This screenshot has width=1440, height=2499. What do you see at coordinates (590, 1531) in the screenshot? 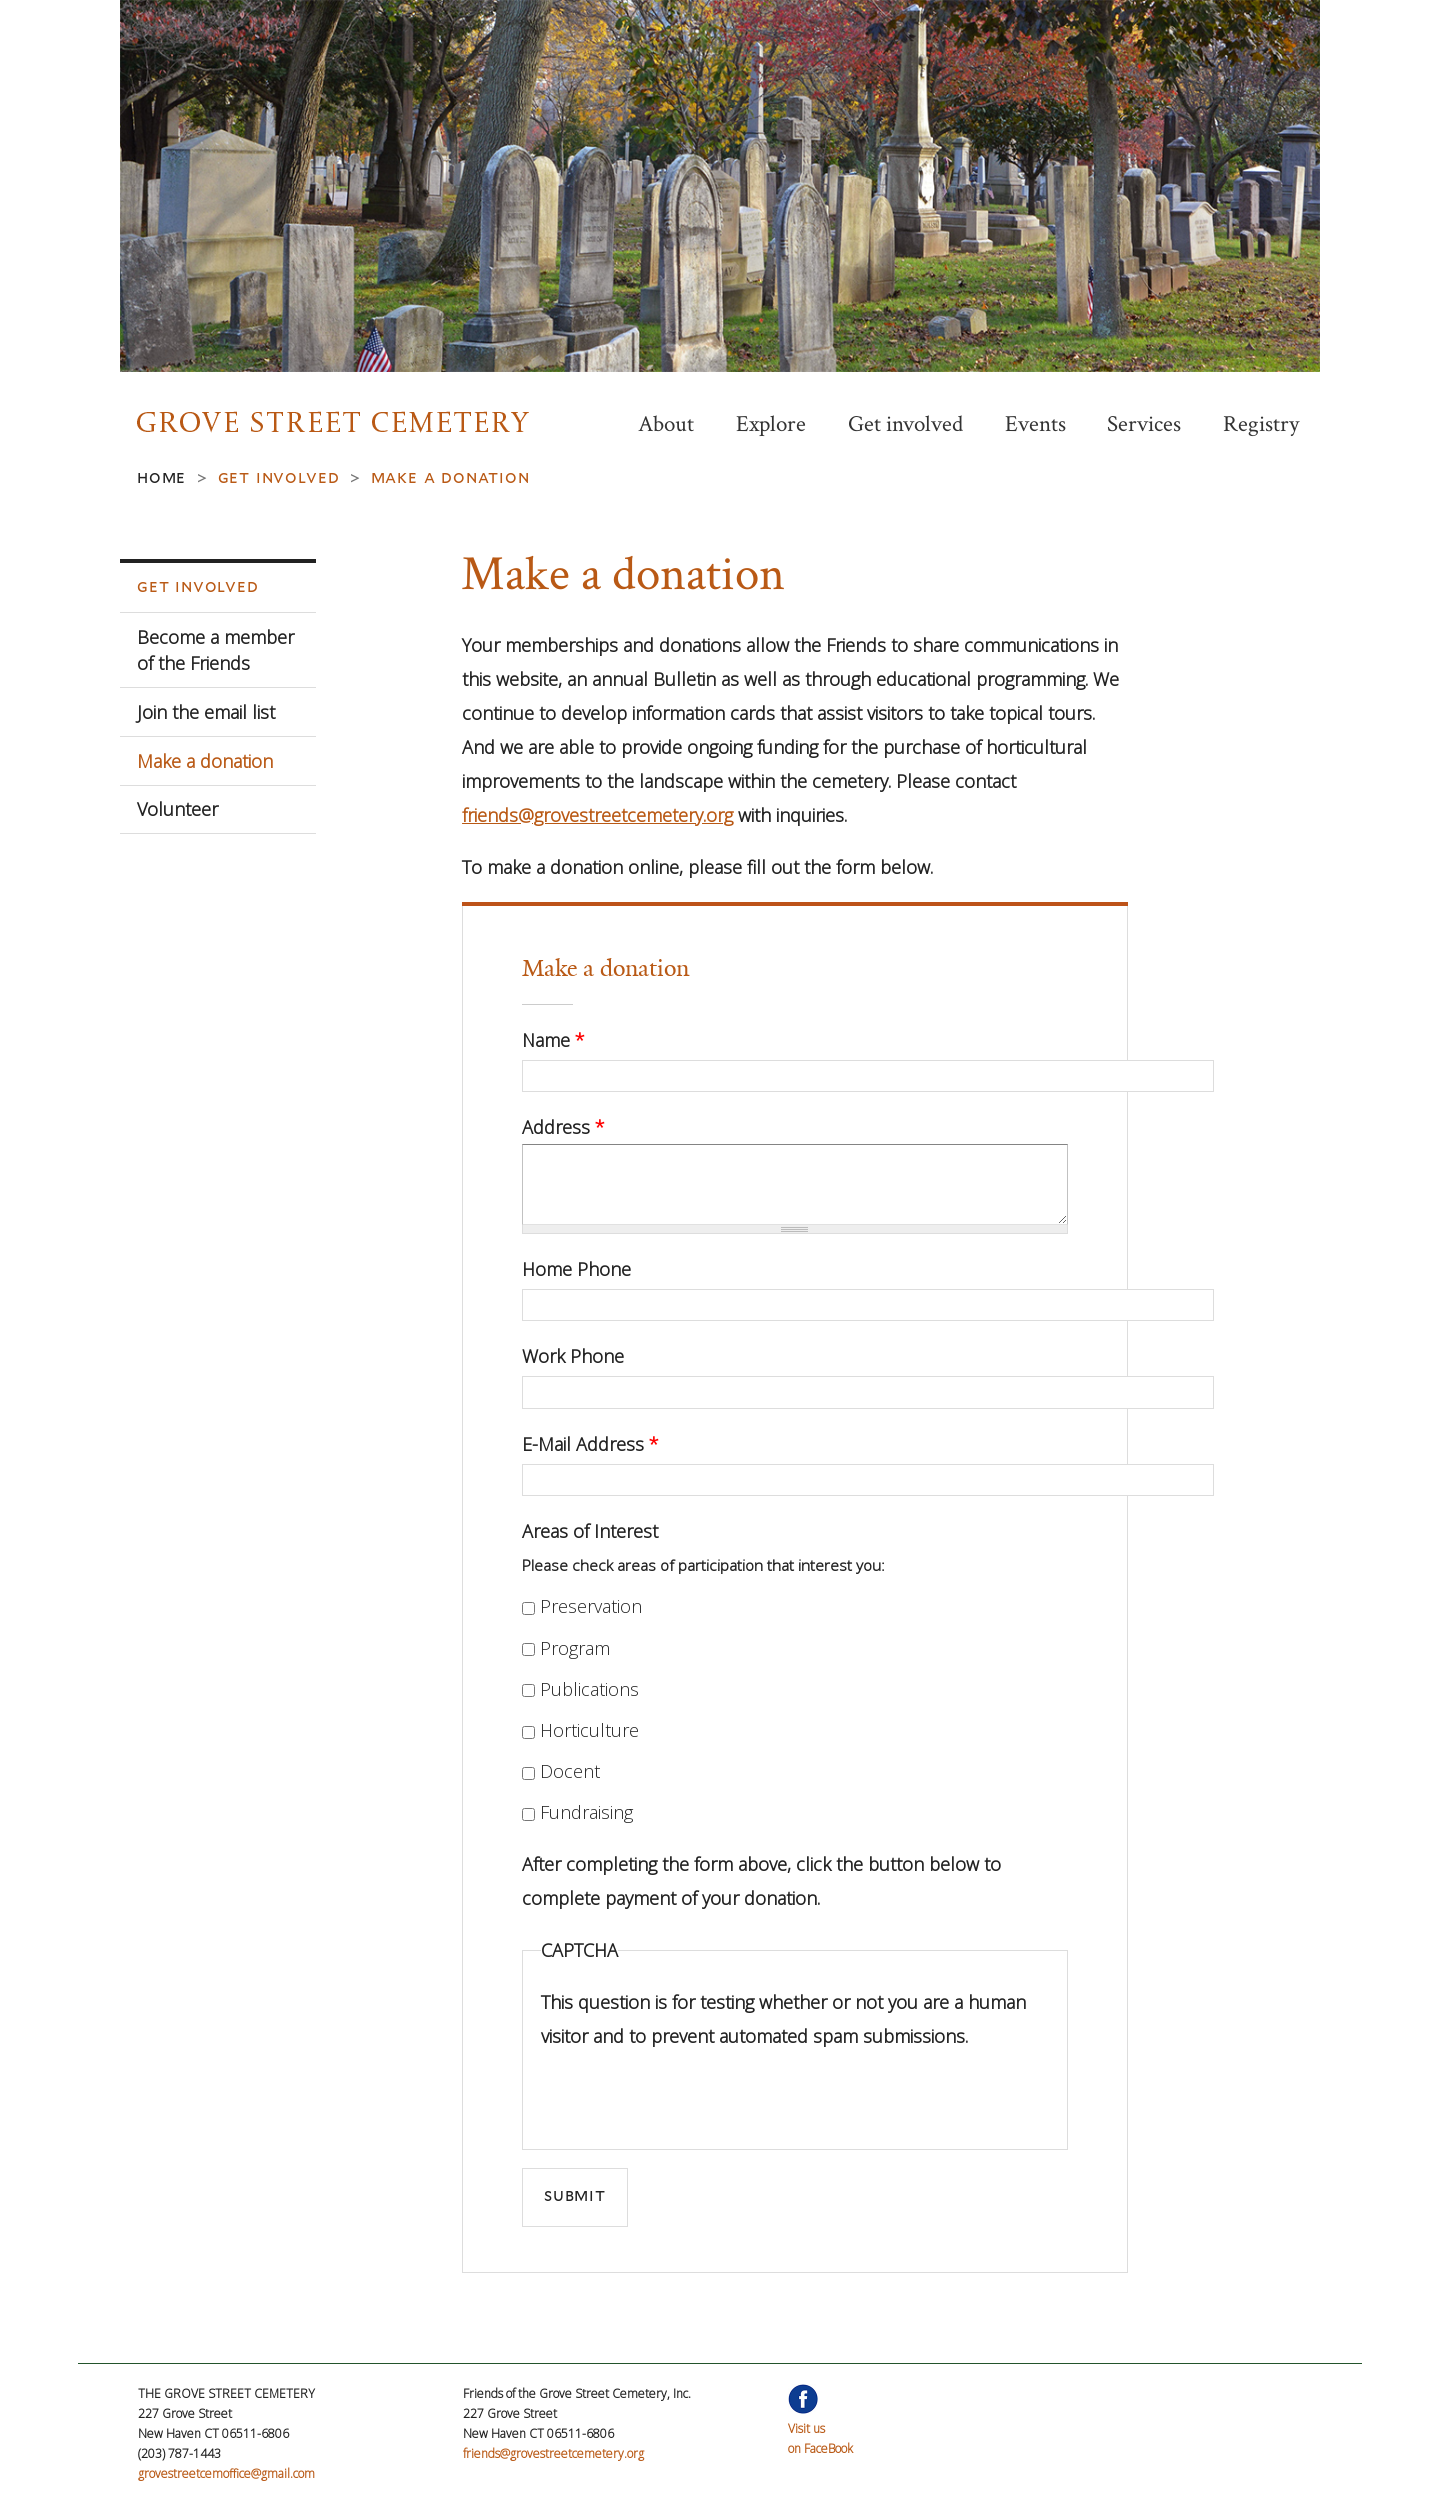
I see `Areas of Interest` at bounding box center [590, 1531].